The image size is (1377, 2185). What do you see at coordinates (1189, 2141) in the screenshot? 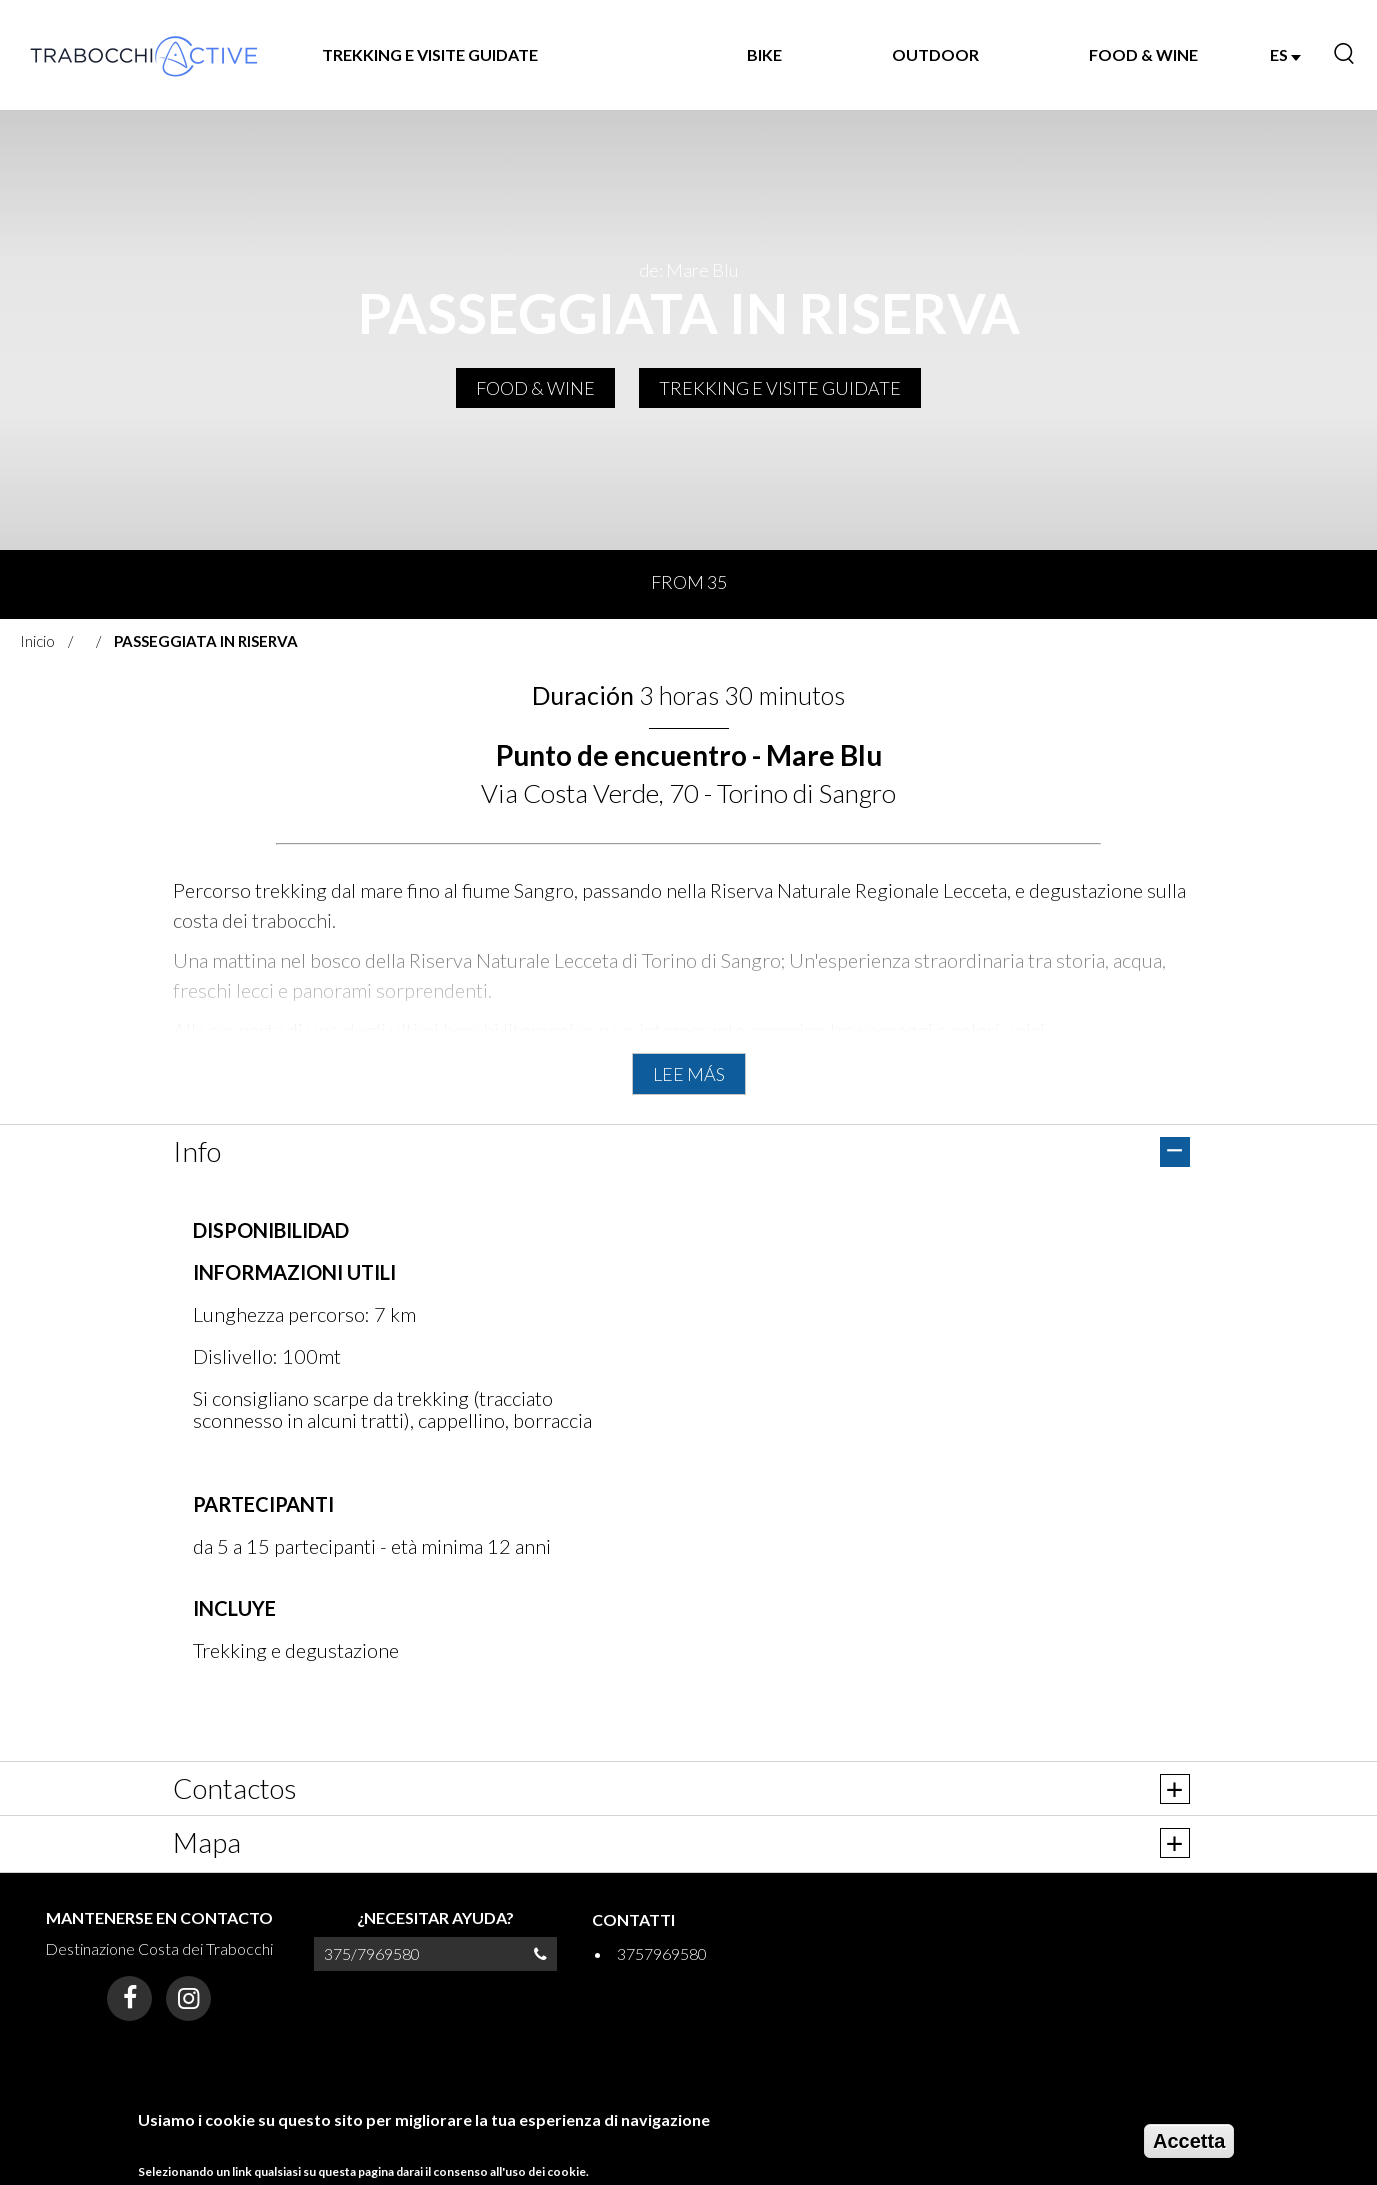
I see `Accetta` at bounding box center [1189, 2141].